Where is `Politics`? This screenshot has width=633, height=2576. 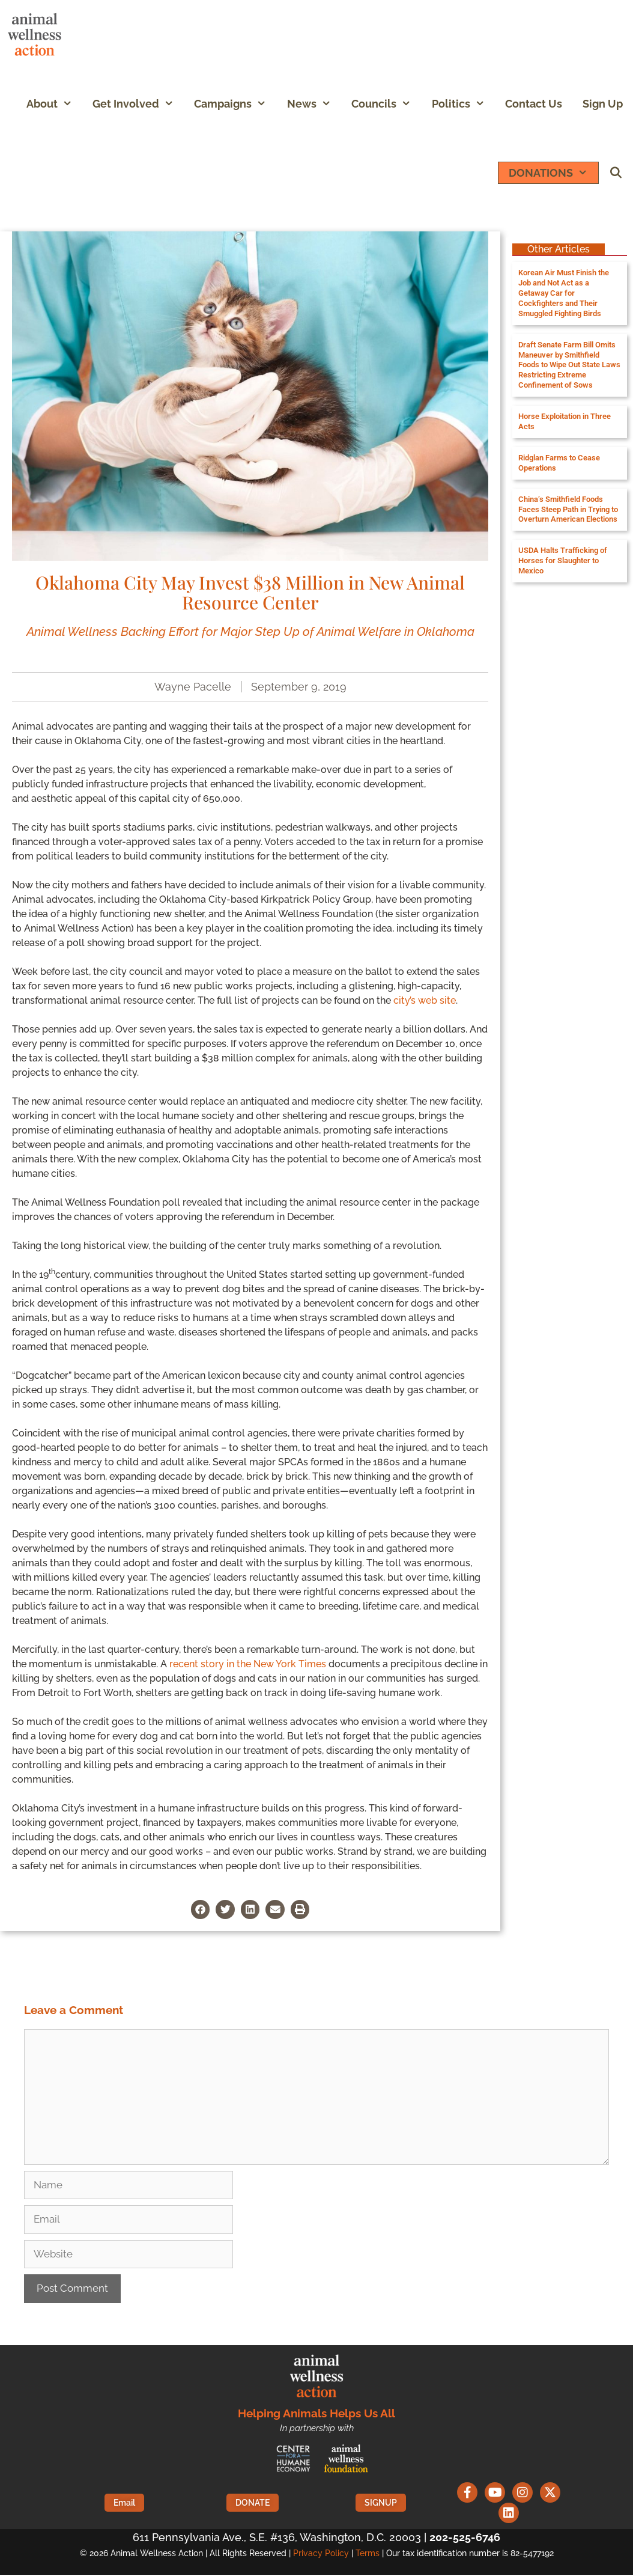 Politics is located at coordinates (463, 103).